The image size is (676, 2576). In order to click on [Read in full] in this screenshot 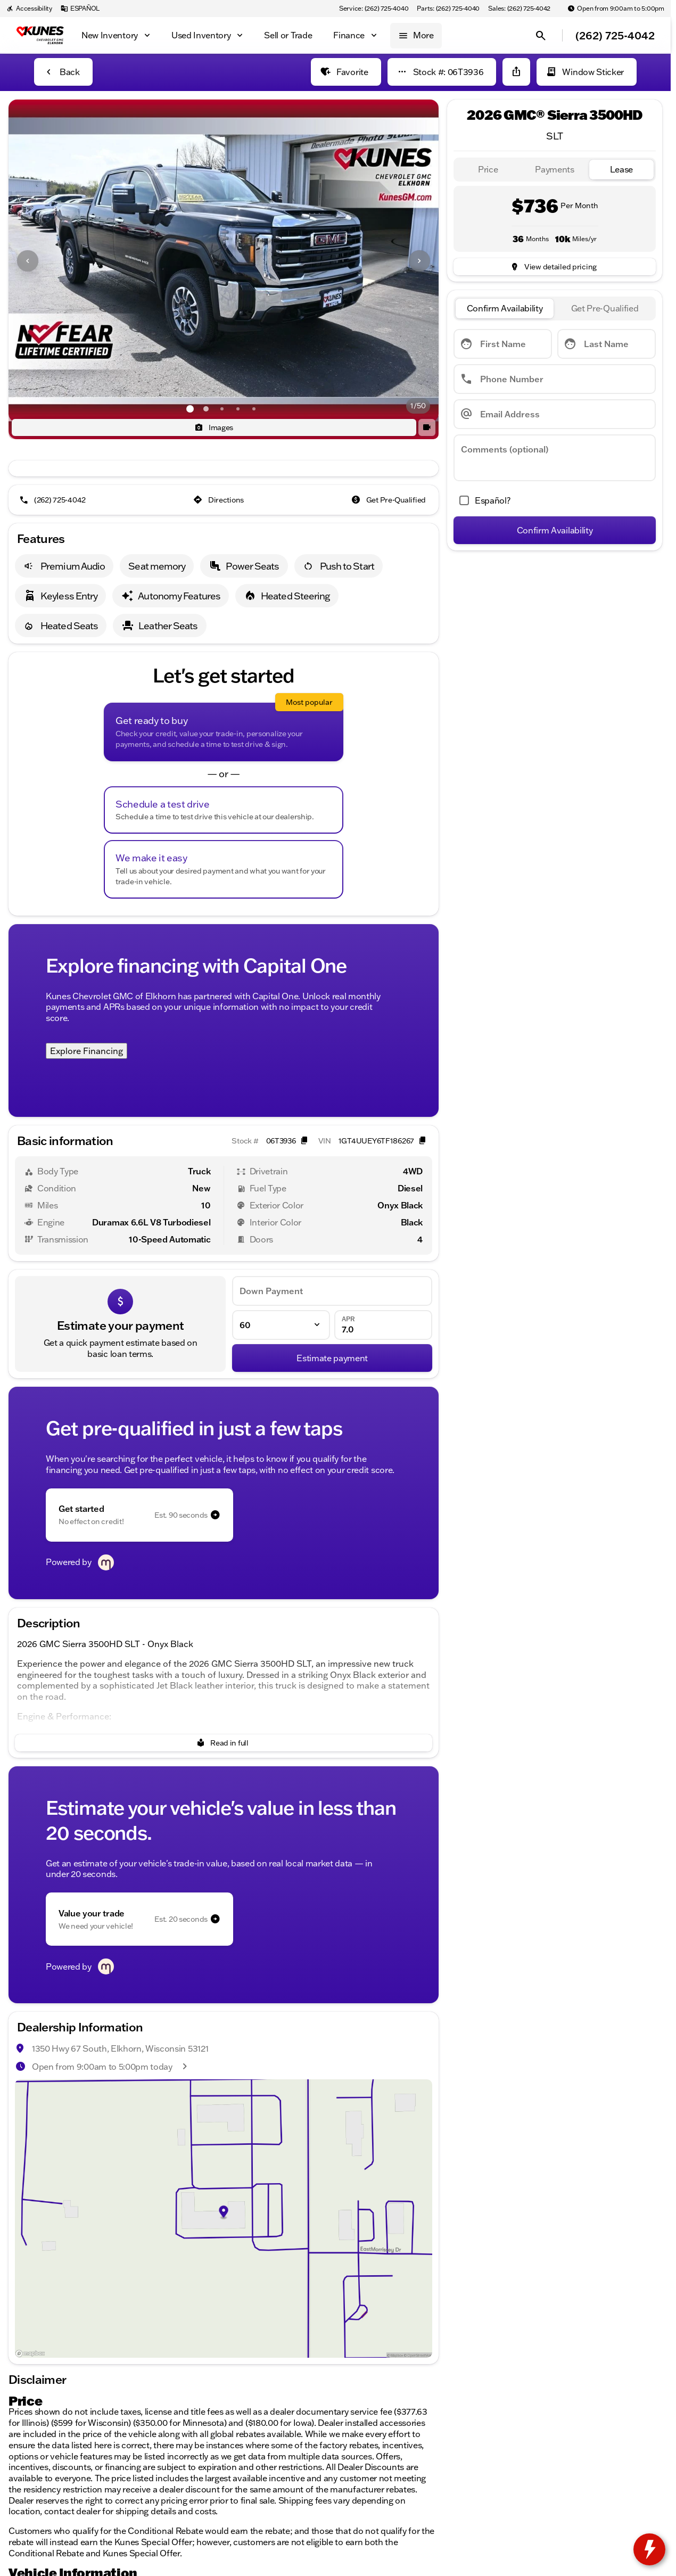, I will do `click(223, 1742)`.